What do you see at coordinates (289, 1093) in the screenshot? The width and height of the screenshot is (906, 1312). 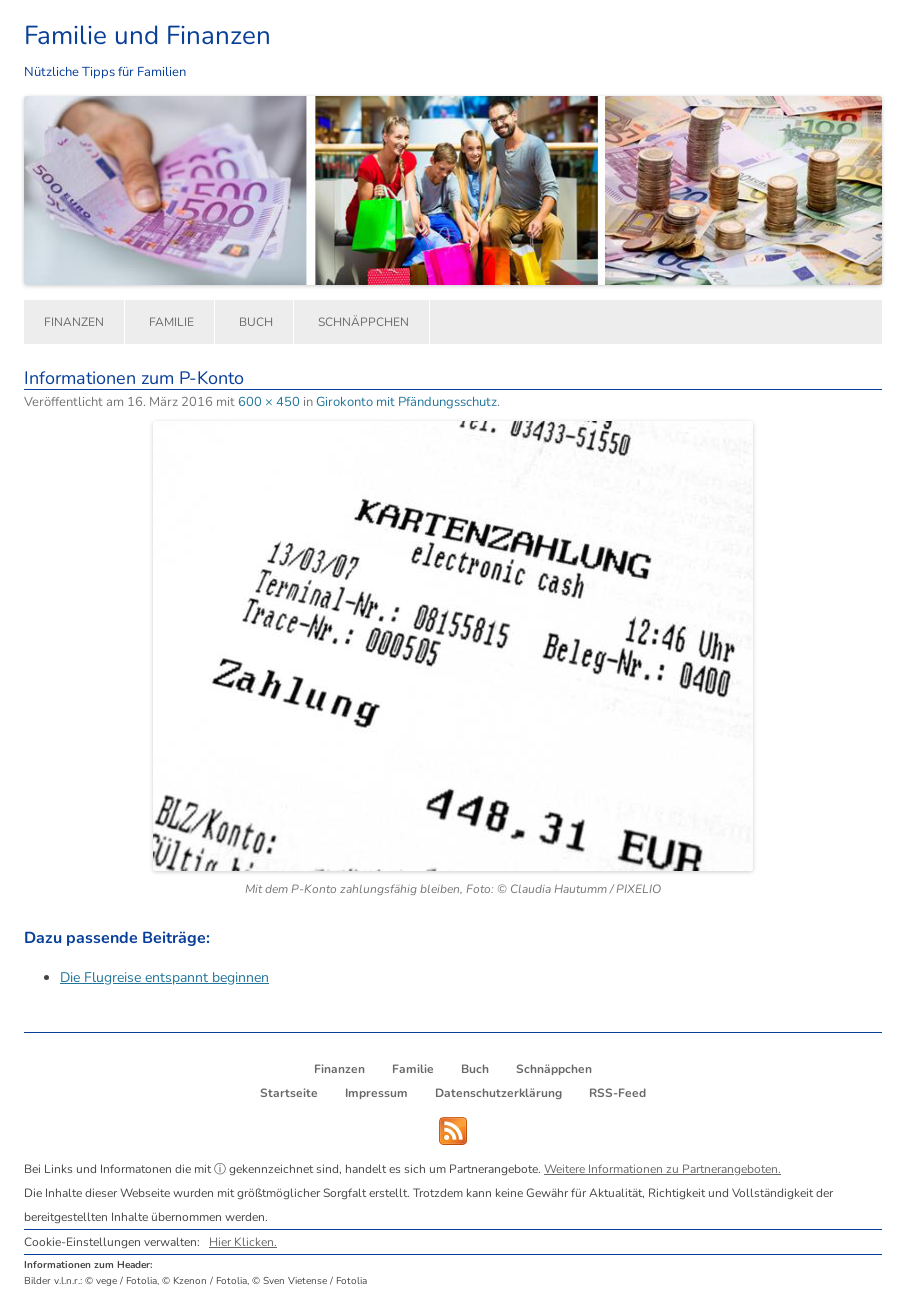 I see `Startseite` at bounding box center [289, 1093].